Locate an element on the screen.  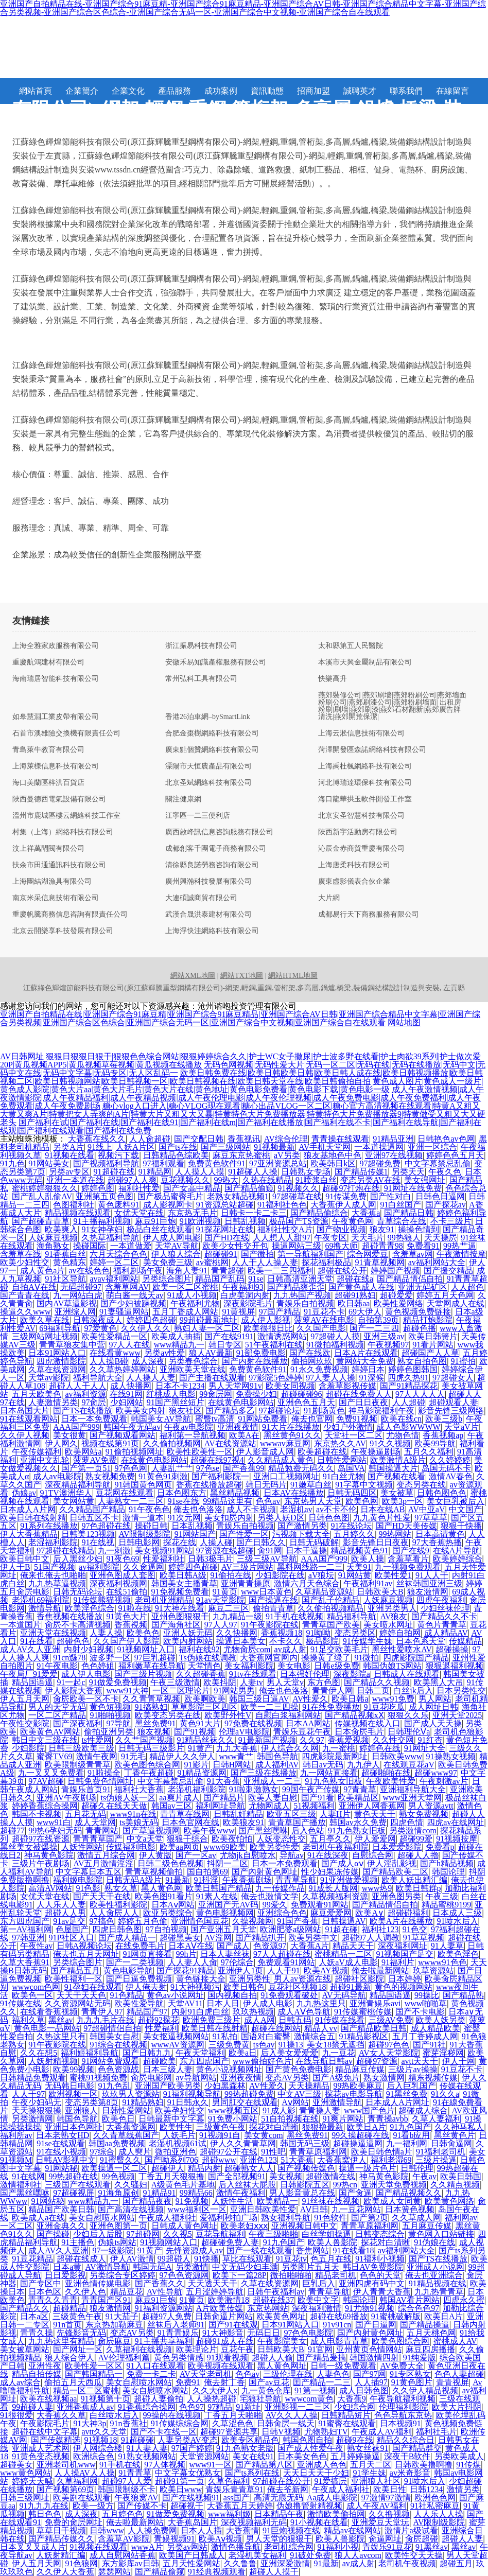
人人肏屄人人 is located at coordinates (114, 1912).